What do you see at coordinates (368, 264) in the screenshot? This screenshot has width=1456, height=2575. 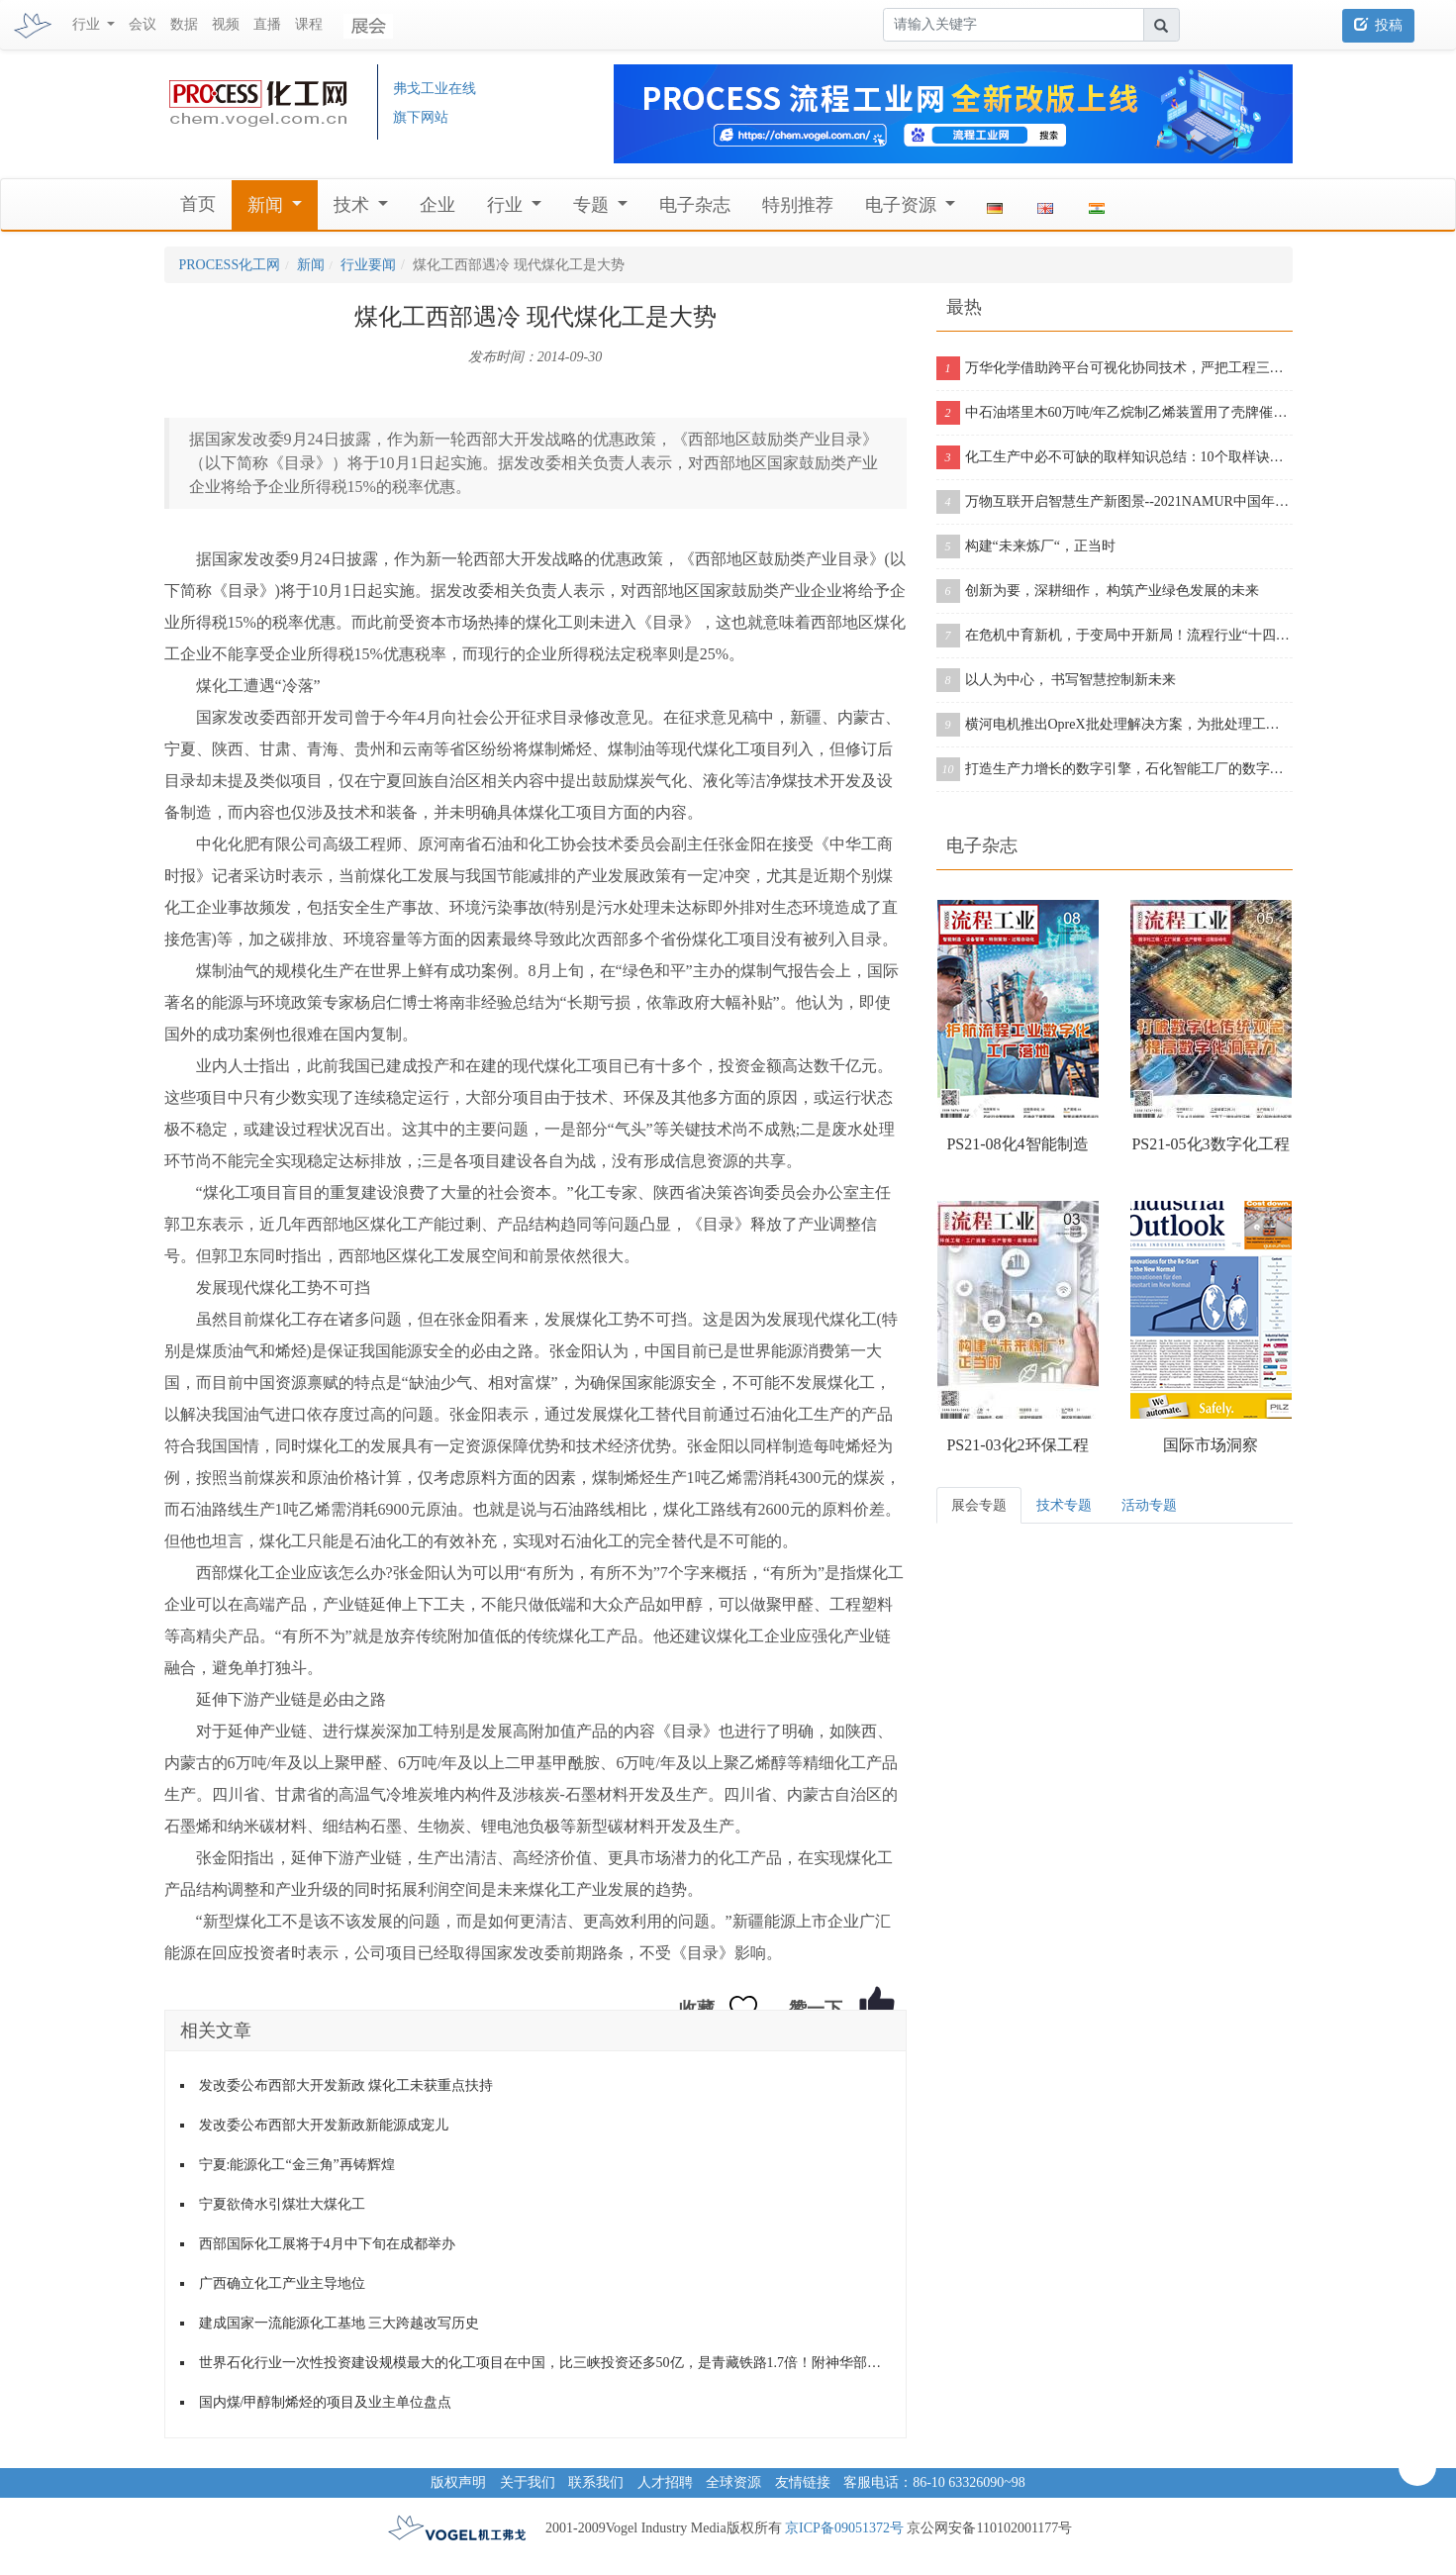 I see `行业要闻` at bounding box center [368, 264].